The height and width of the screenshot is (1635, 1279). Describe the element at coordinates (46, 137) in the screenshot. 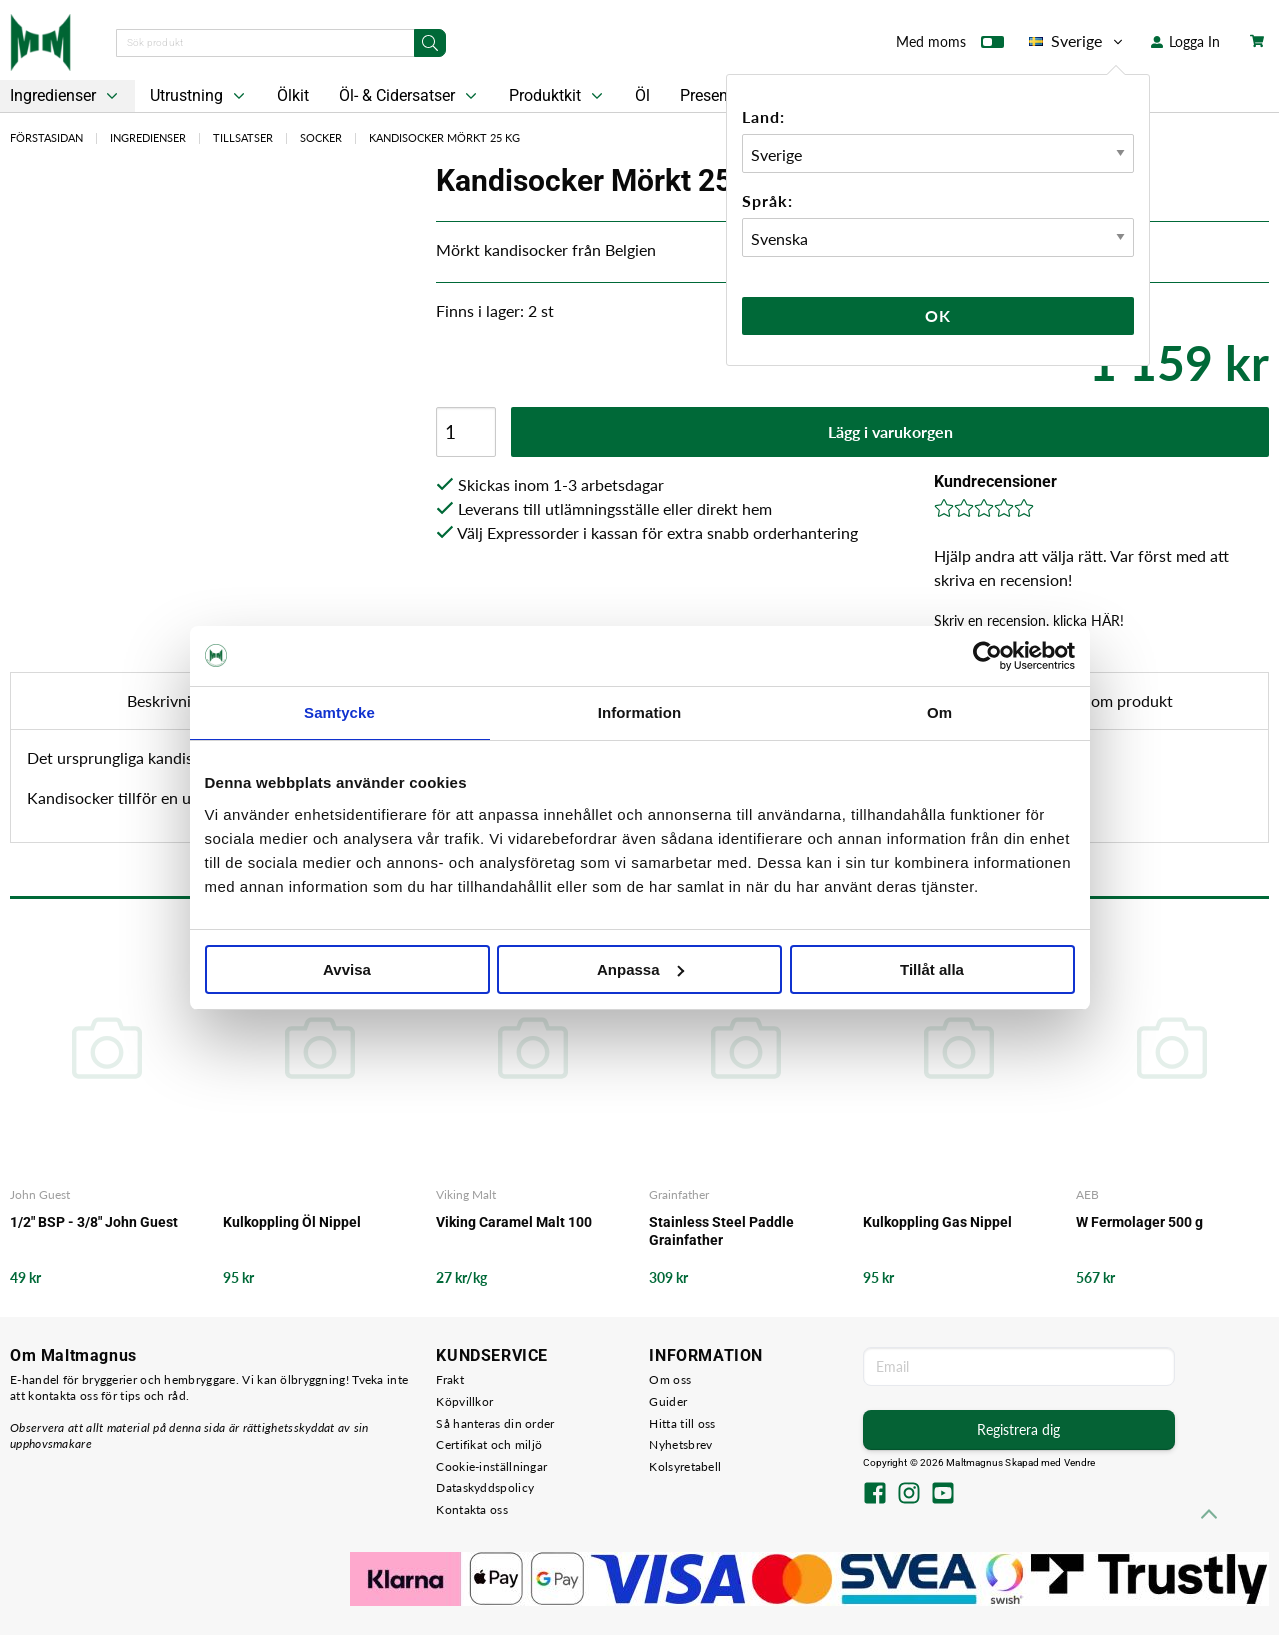

I see `Förstasidan` at that location.